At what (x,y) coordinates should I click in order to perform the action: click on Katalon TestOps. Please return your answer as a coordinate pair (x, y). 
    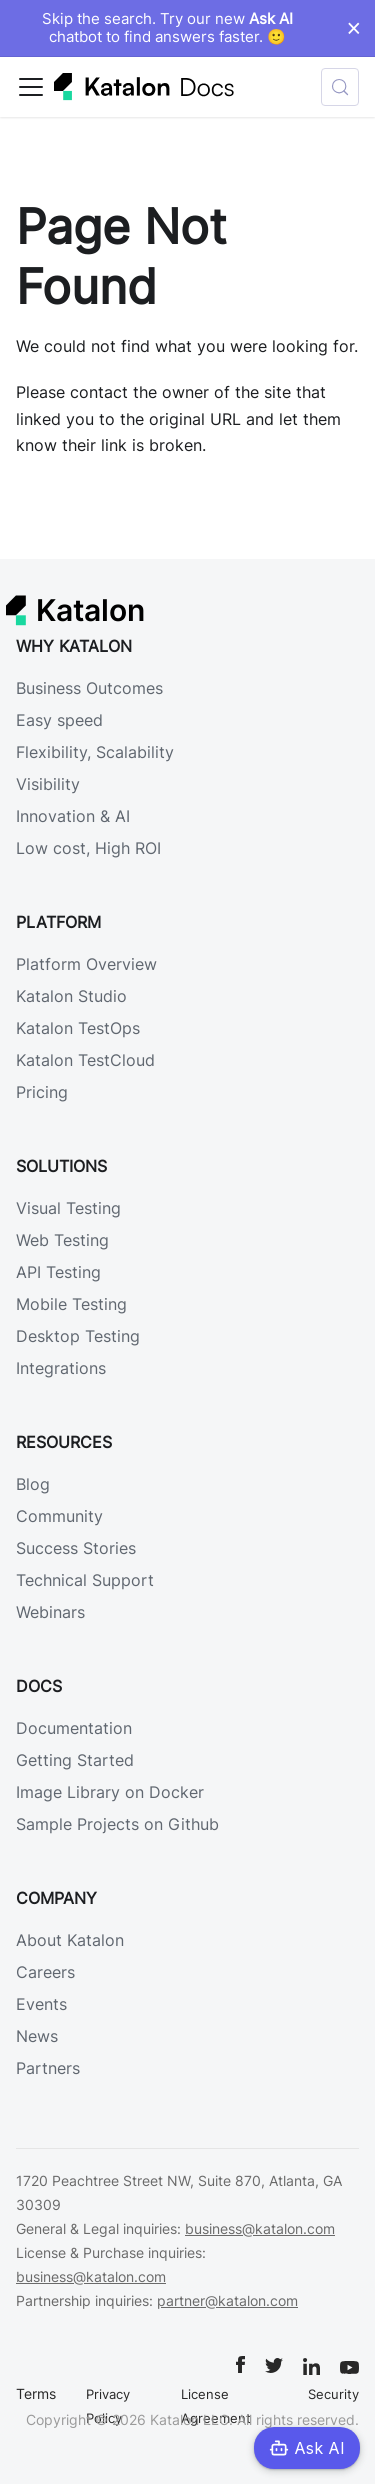
    Looking at the image, I should click on (78, 1028).